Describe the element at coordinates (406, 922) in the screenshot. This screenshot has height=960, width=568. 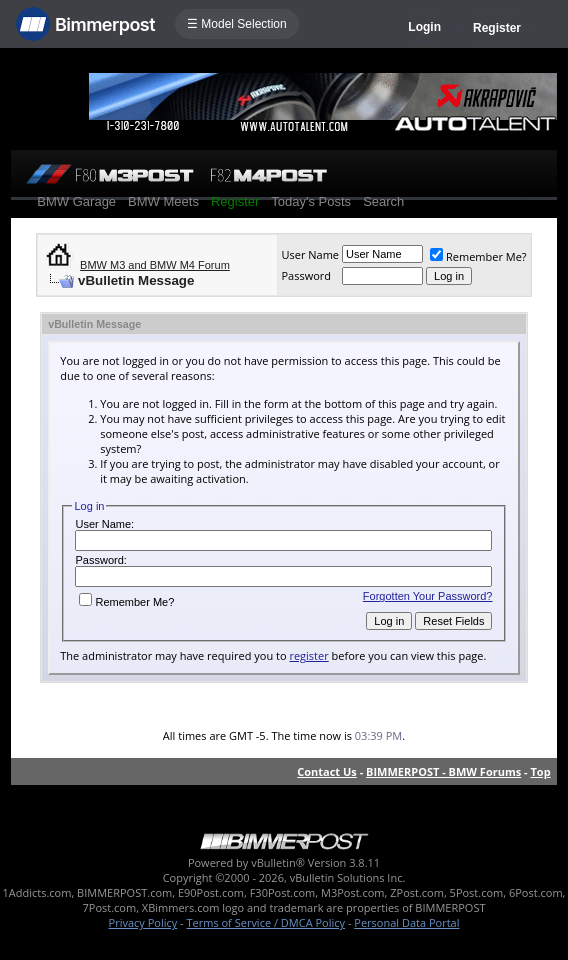
I see `Personal Data Portal` at that location.